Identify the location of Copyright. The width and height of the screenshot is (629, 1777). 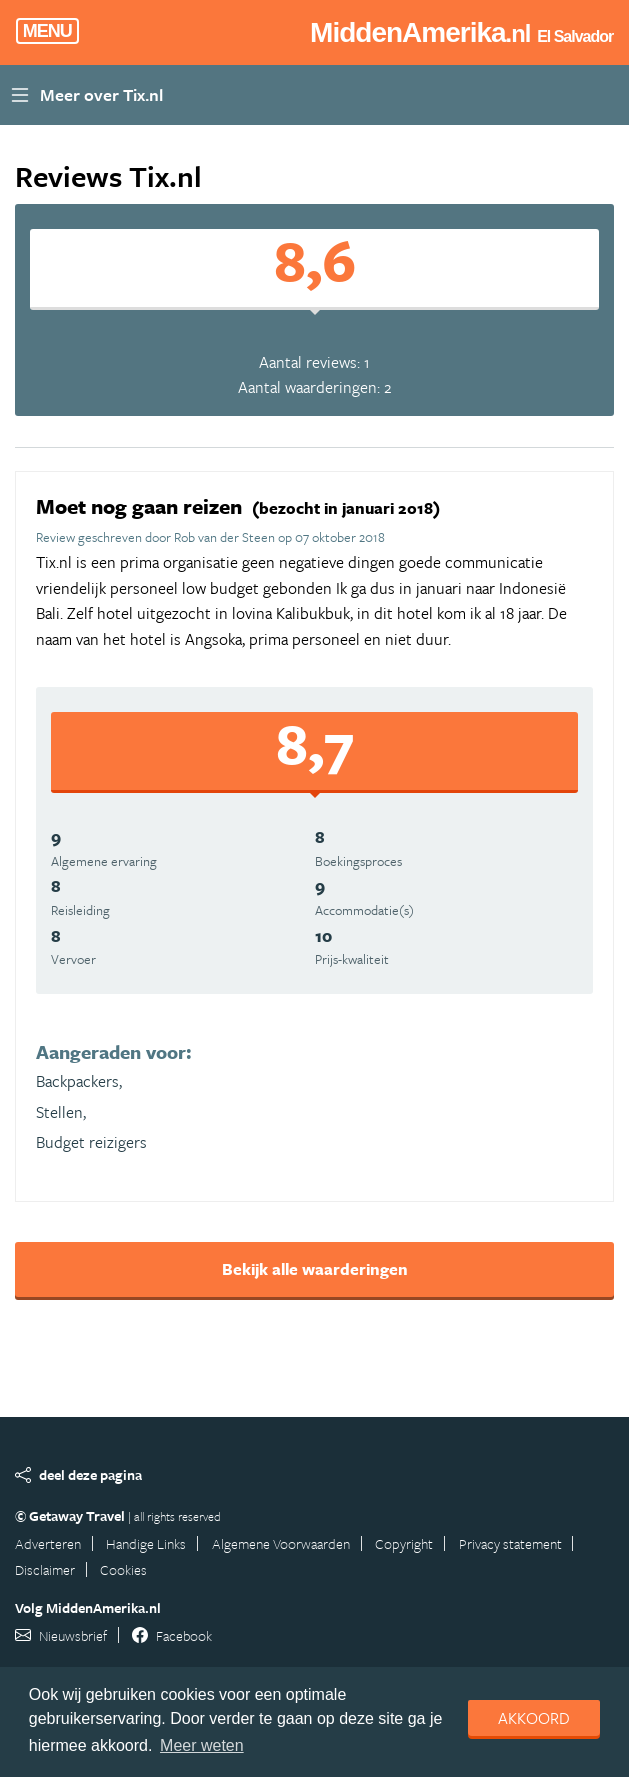
(404, 1543).